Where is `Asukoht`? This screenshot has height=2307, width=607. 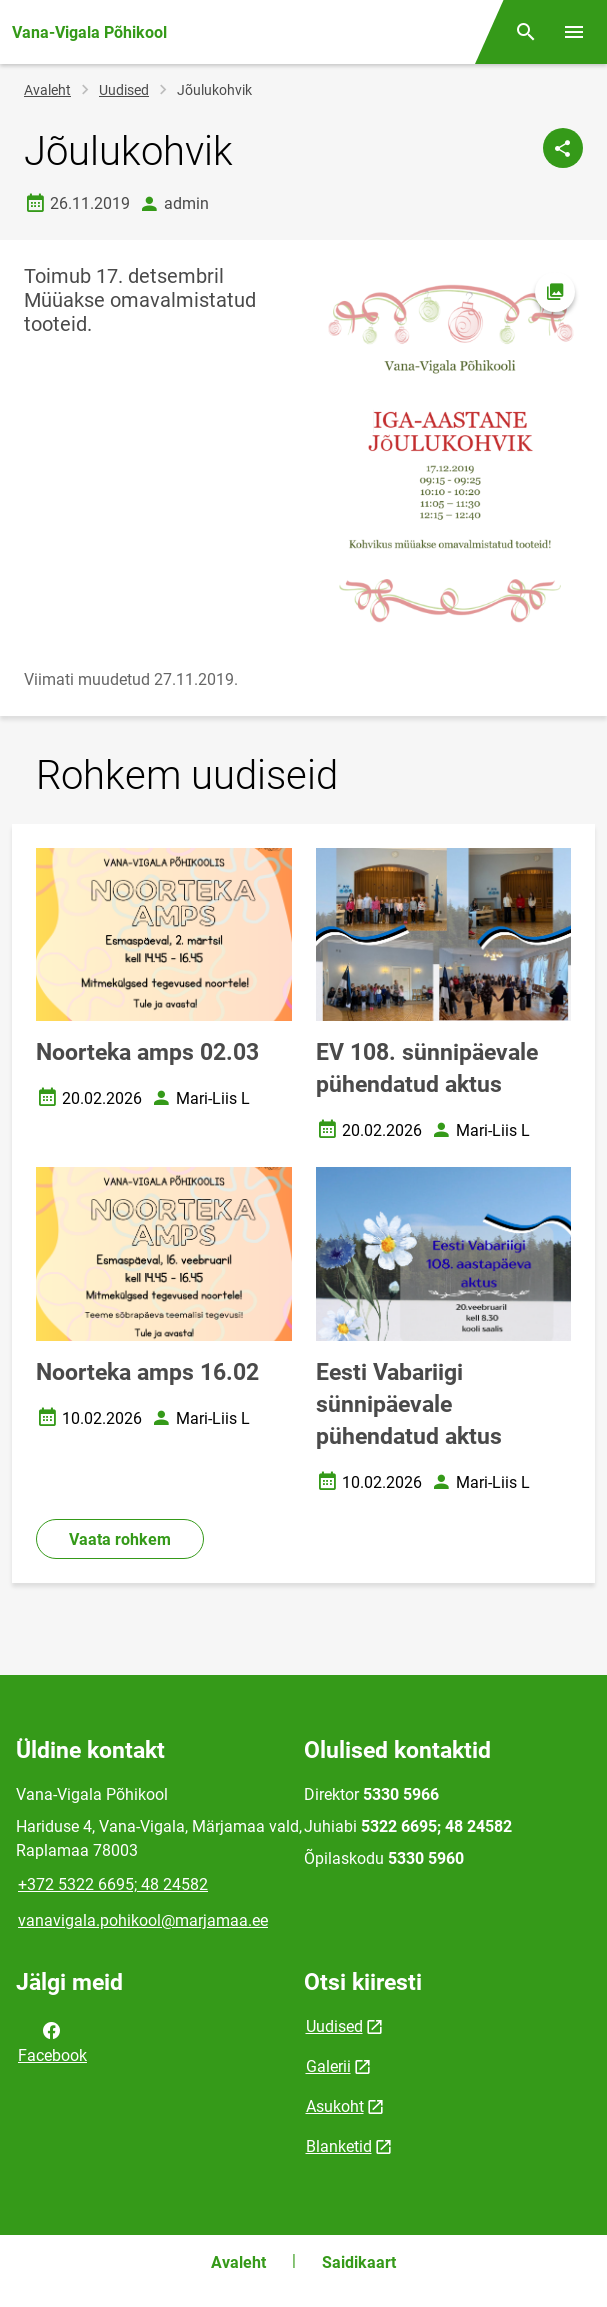
Asukoht is located at coordinates (335, 2106).